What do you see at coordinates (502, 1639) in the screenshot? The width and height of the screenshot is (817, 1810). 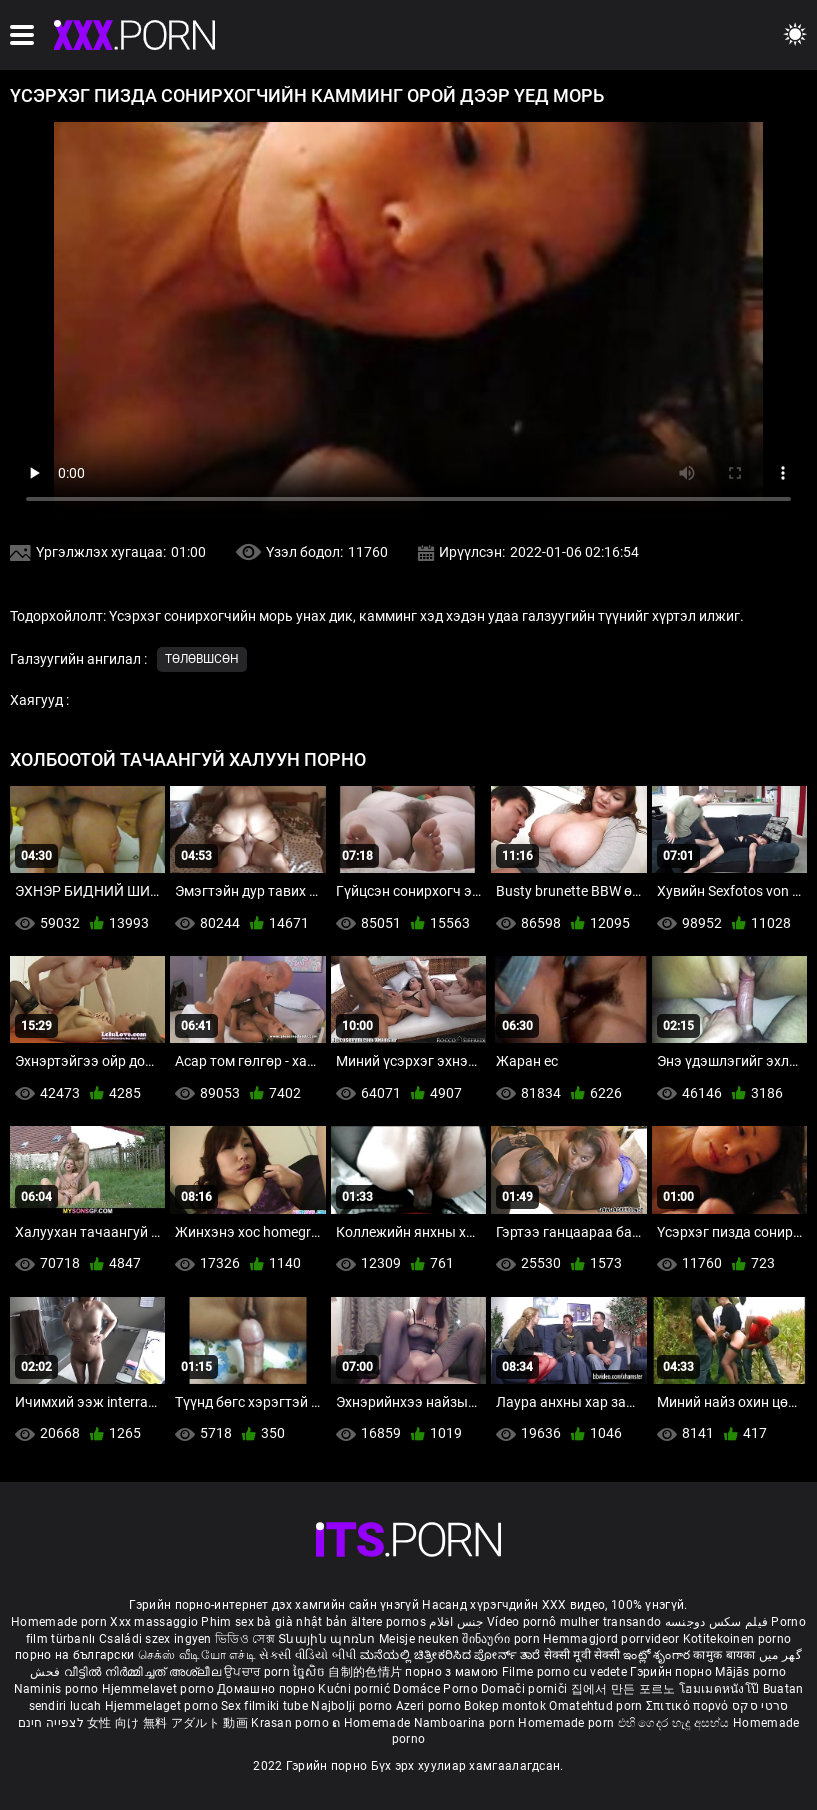 I see `შინაური porn` at bounding box center [502, 1639].